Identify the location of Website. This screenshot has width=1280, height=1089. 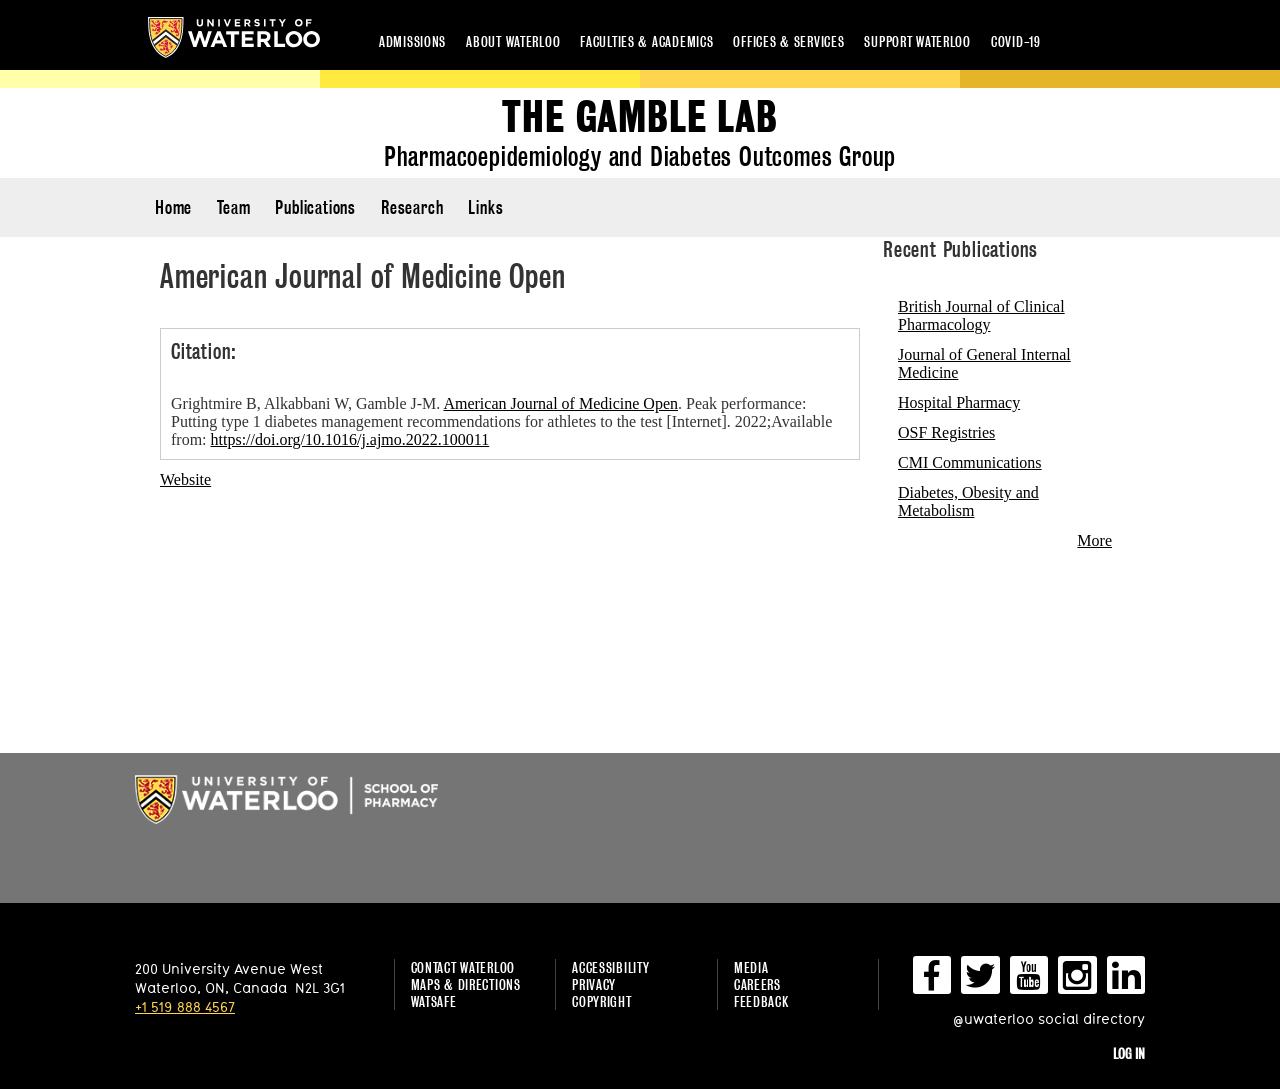
(185, 479).